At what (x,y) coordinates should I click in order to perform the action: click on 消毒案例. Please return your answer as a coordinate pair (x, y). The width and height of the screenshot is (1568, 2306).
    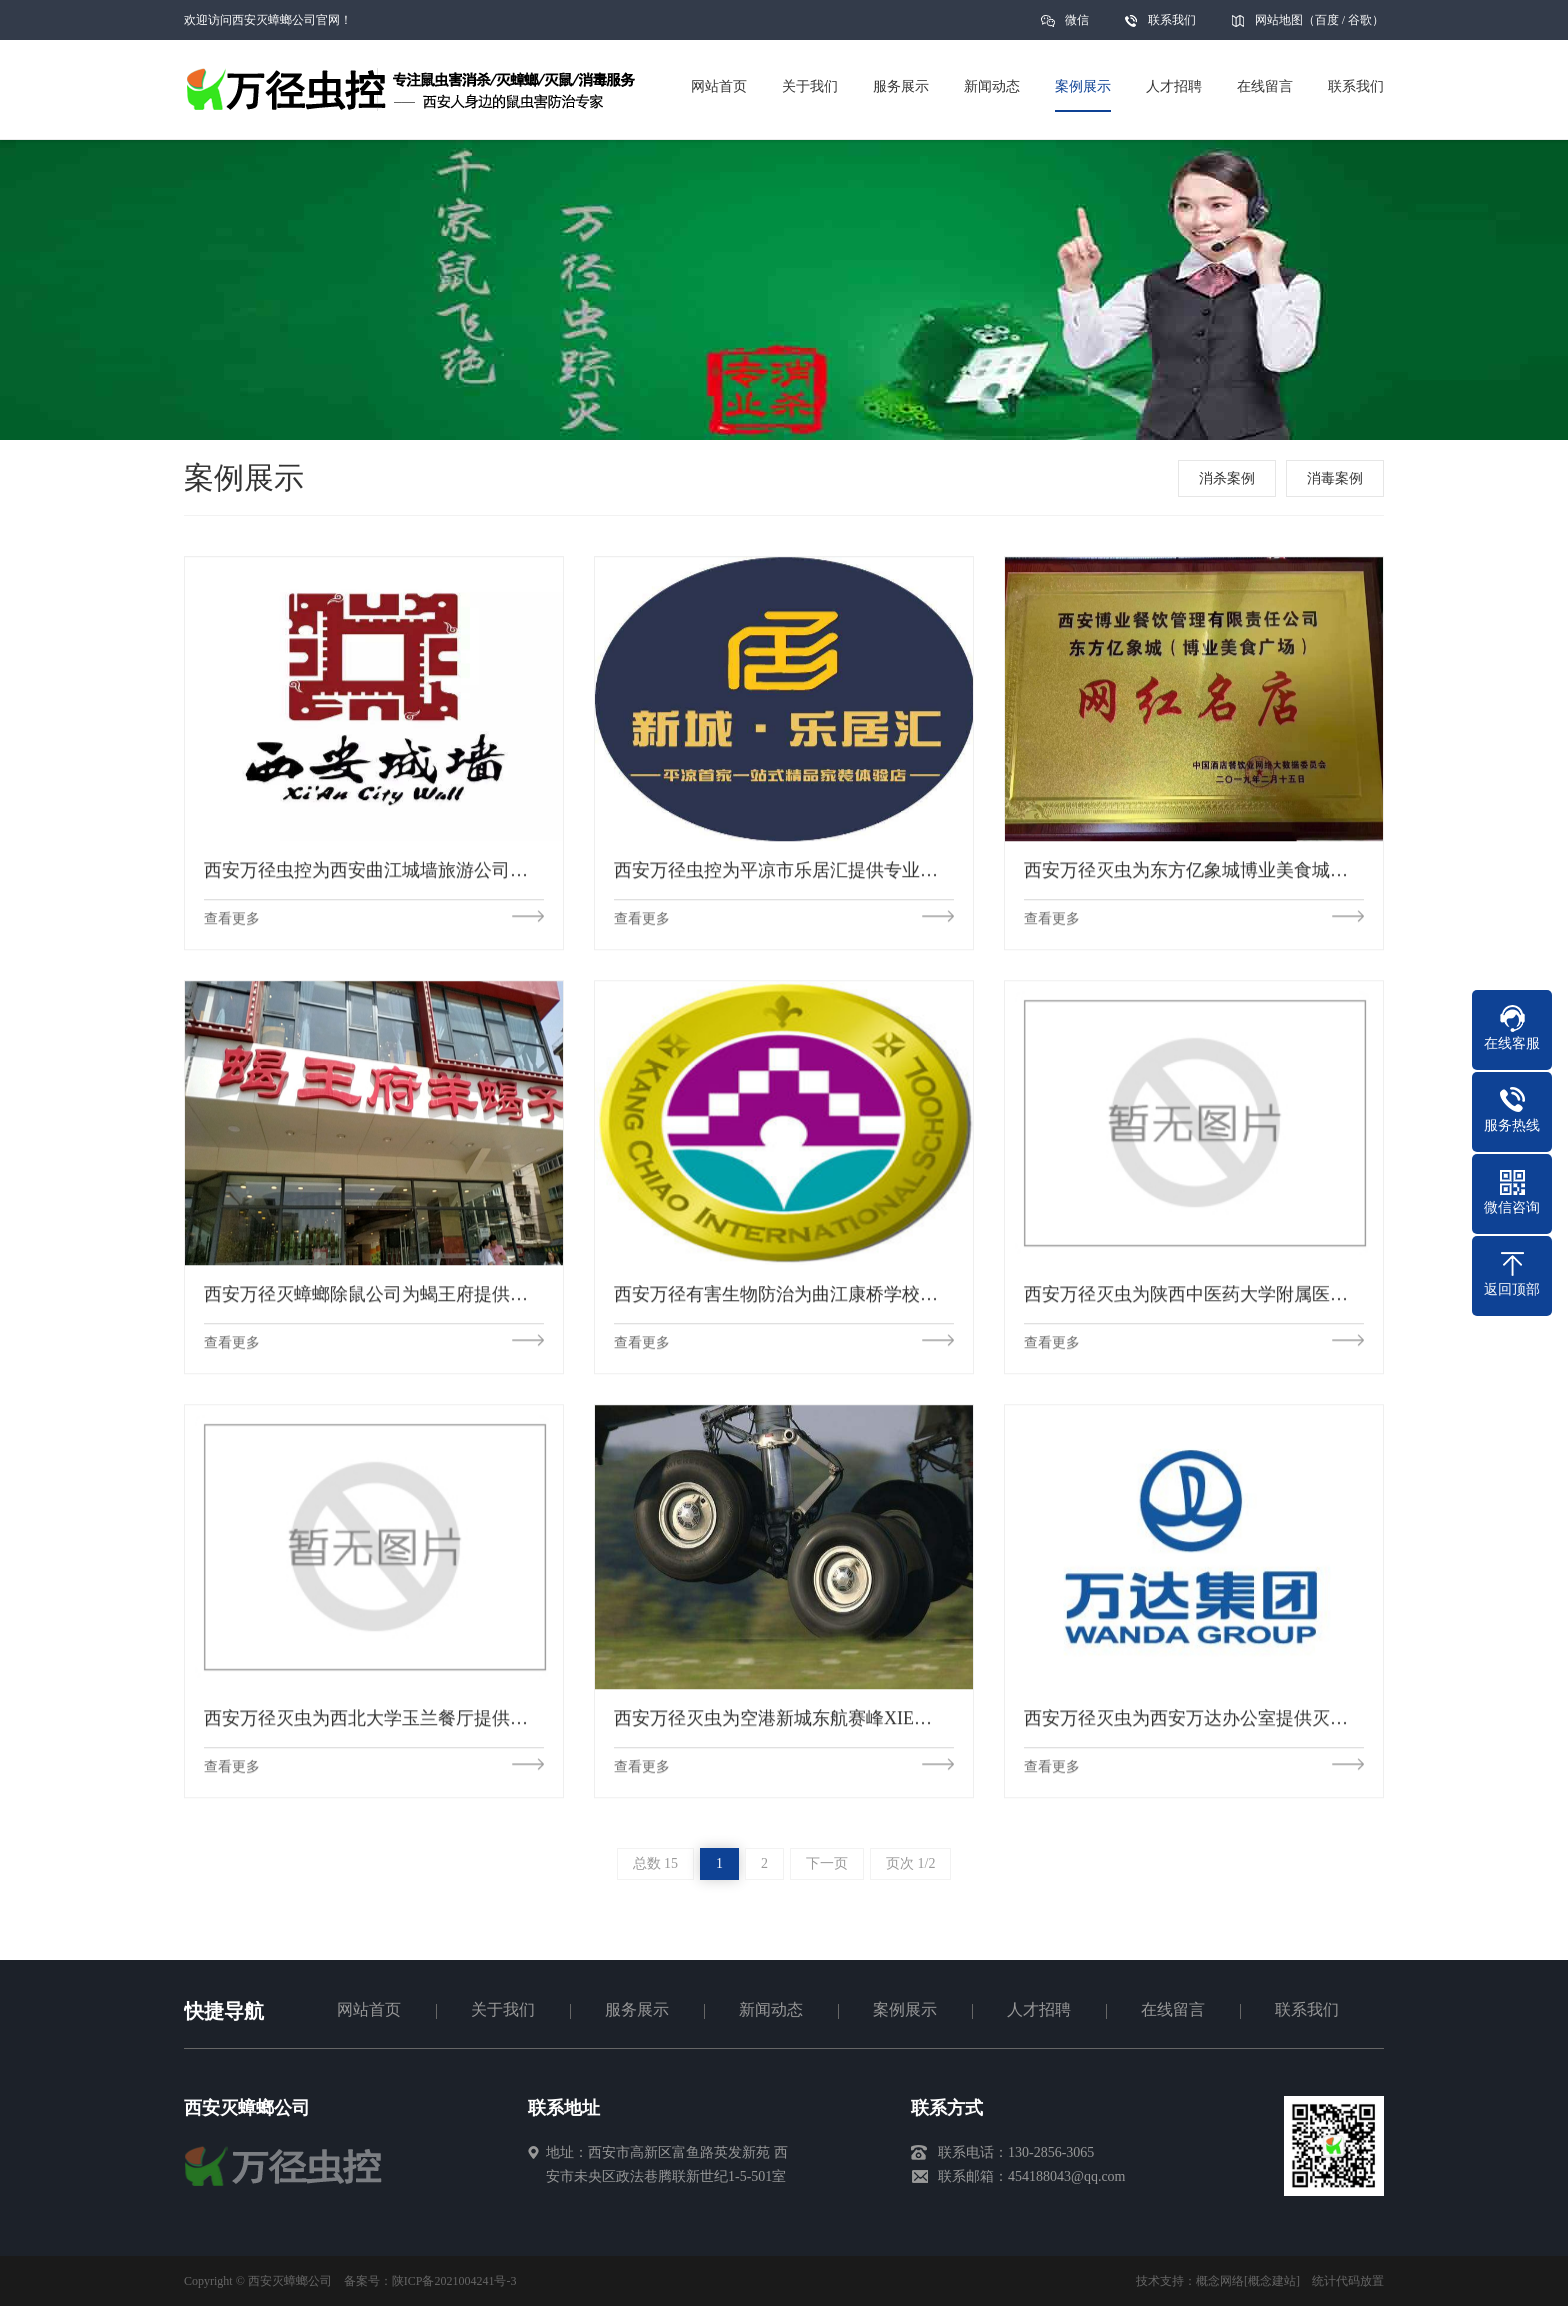
    Looking at the image, I should click on (1340, 478).